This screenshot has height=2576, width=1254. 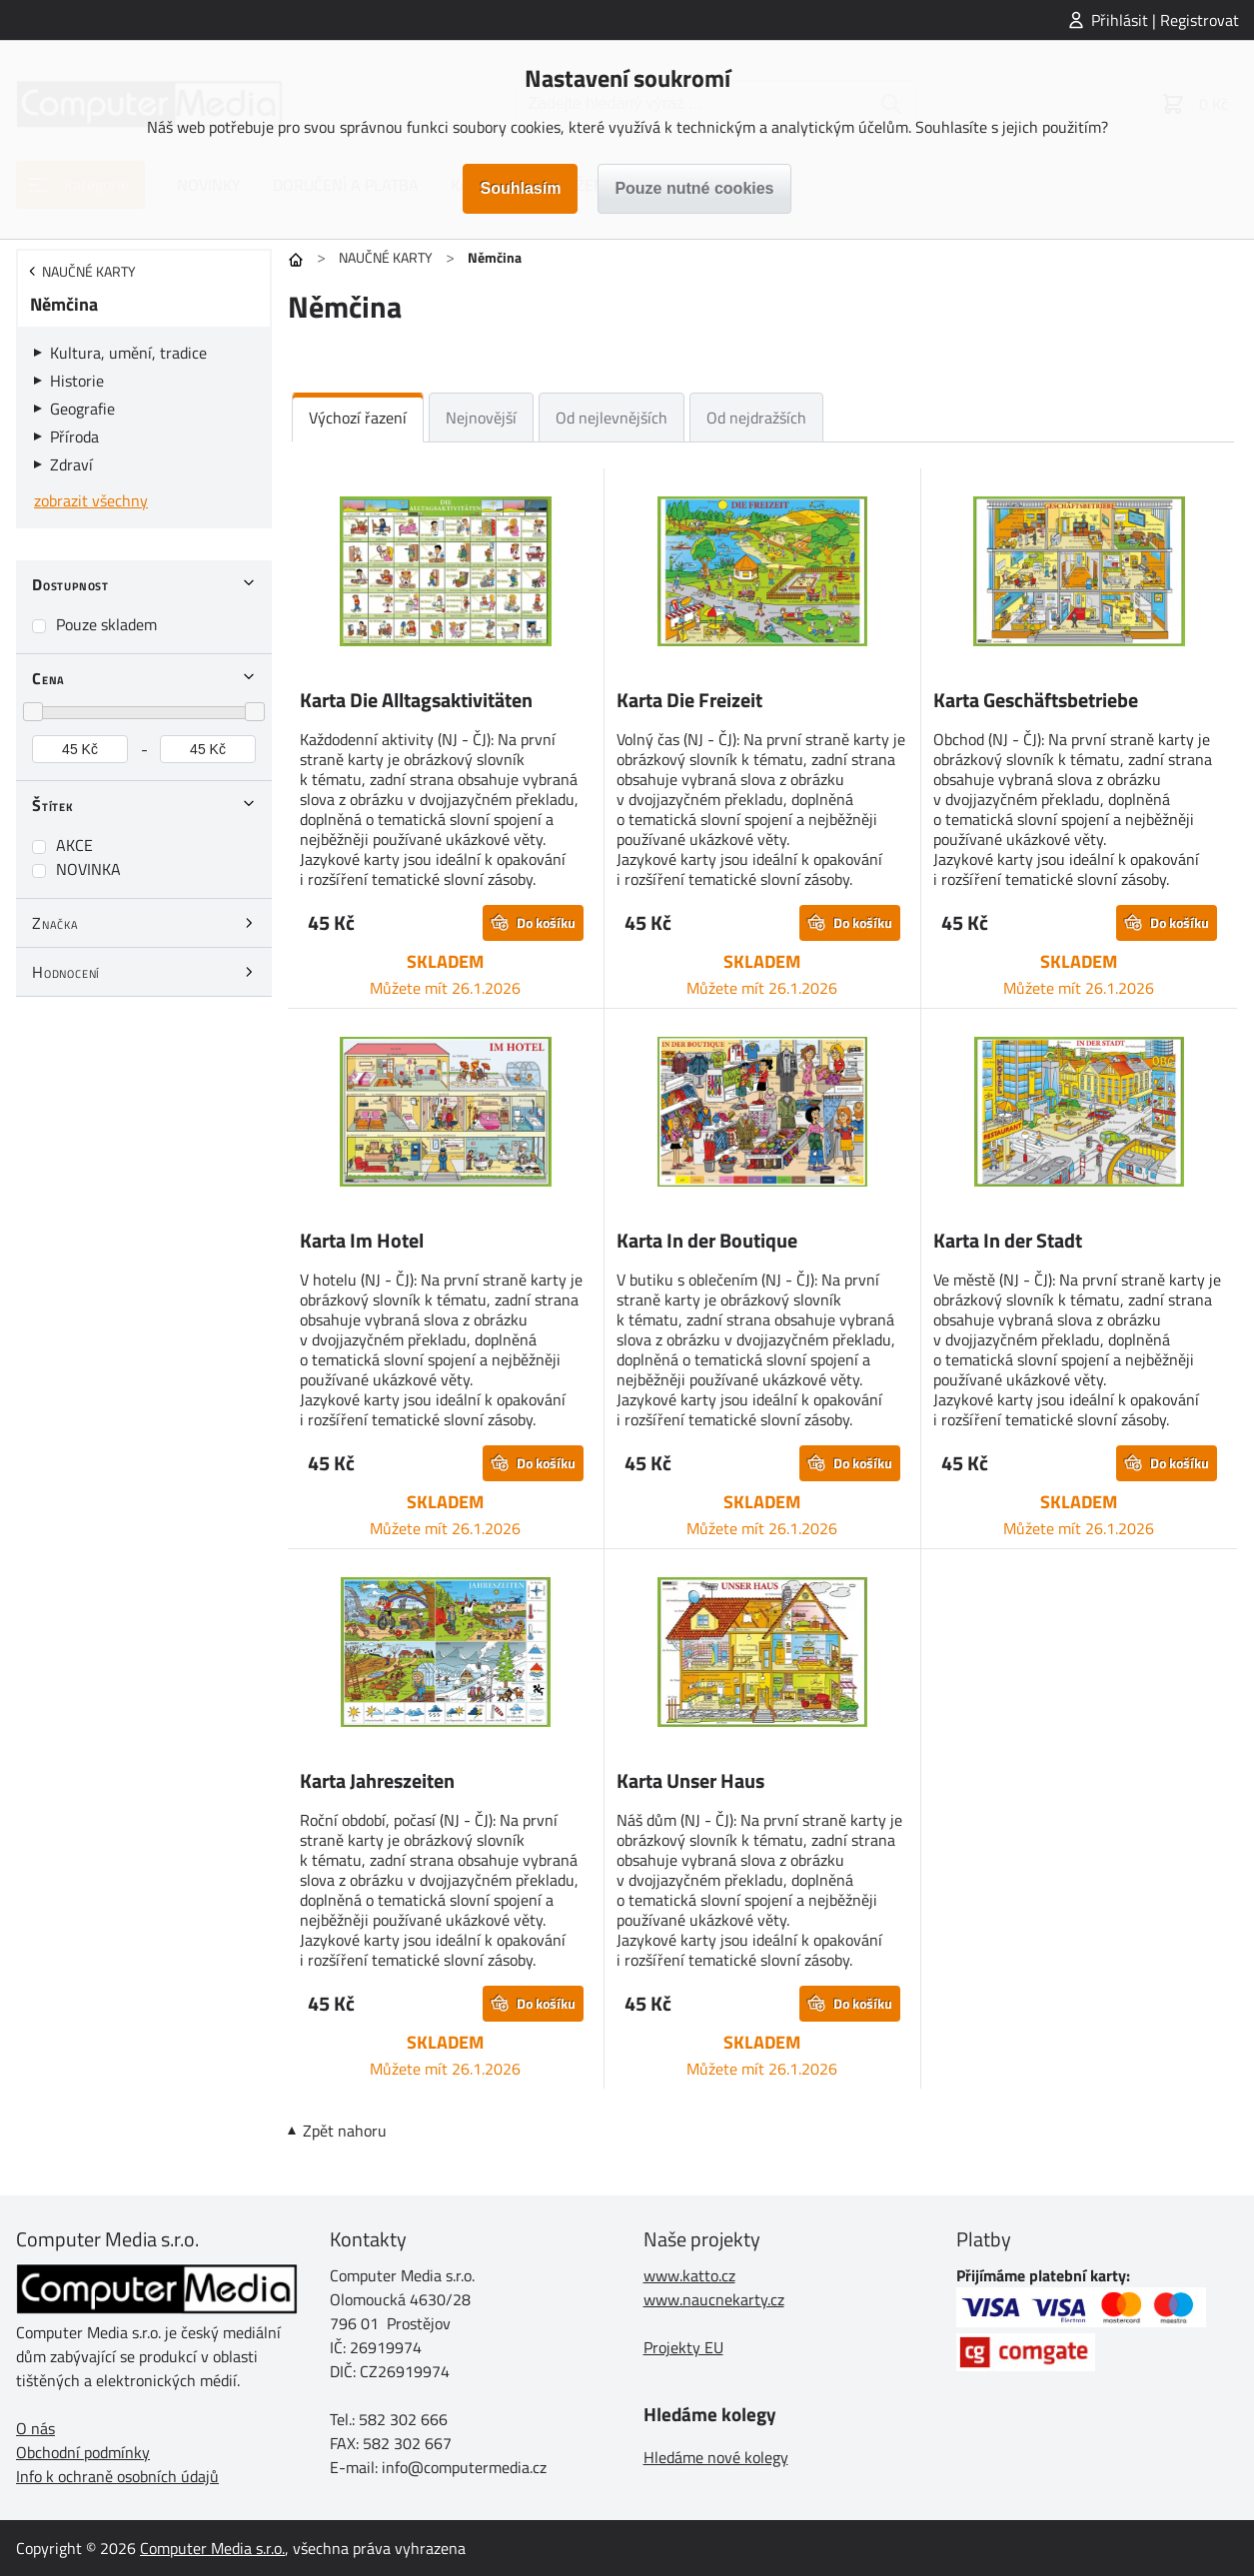 What do you see at coordinates (66, 972) in the screenshot?
I see `Hodnocení` at bounding box center [66, 972].